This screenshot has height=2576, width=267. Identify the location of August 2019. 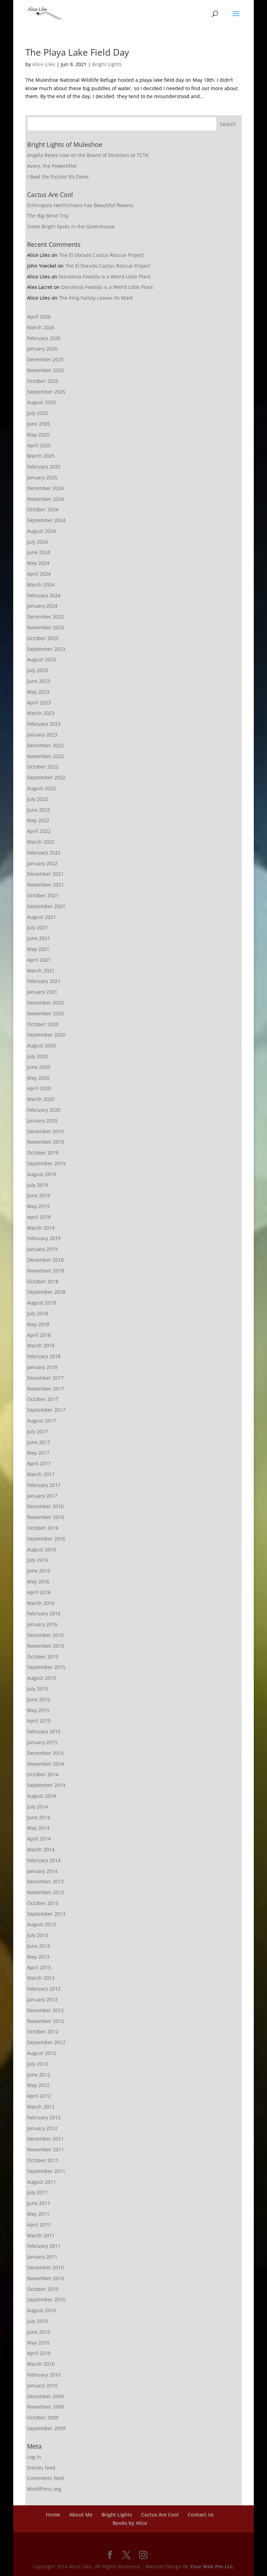
(41, 1174).